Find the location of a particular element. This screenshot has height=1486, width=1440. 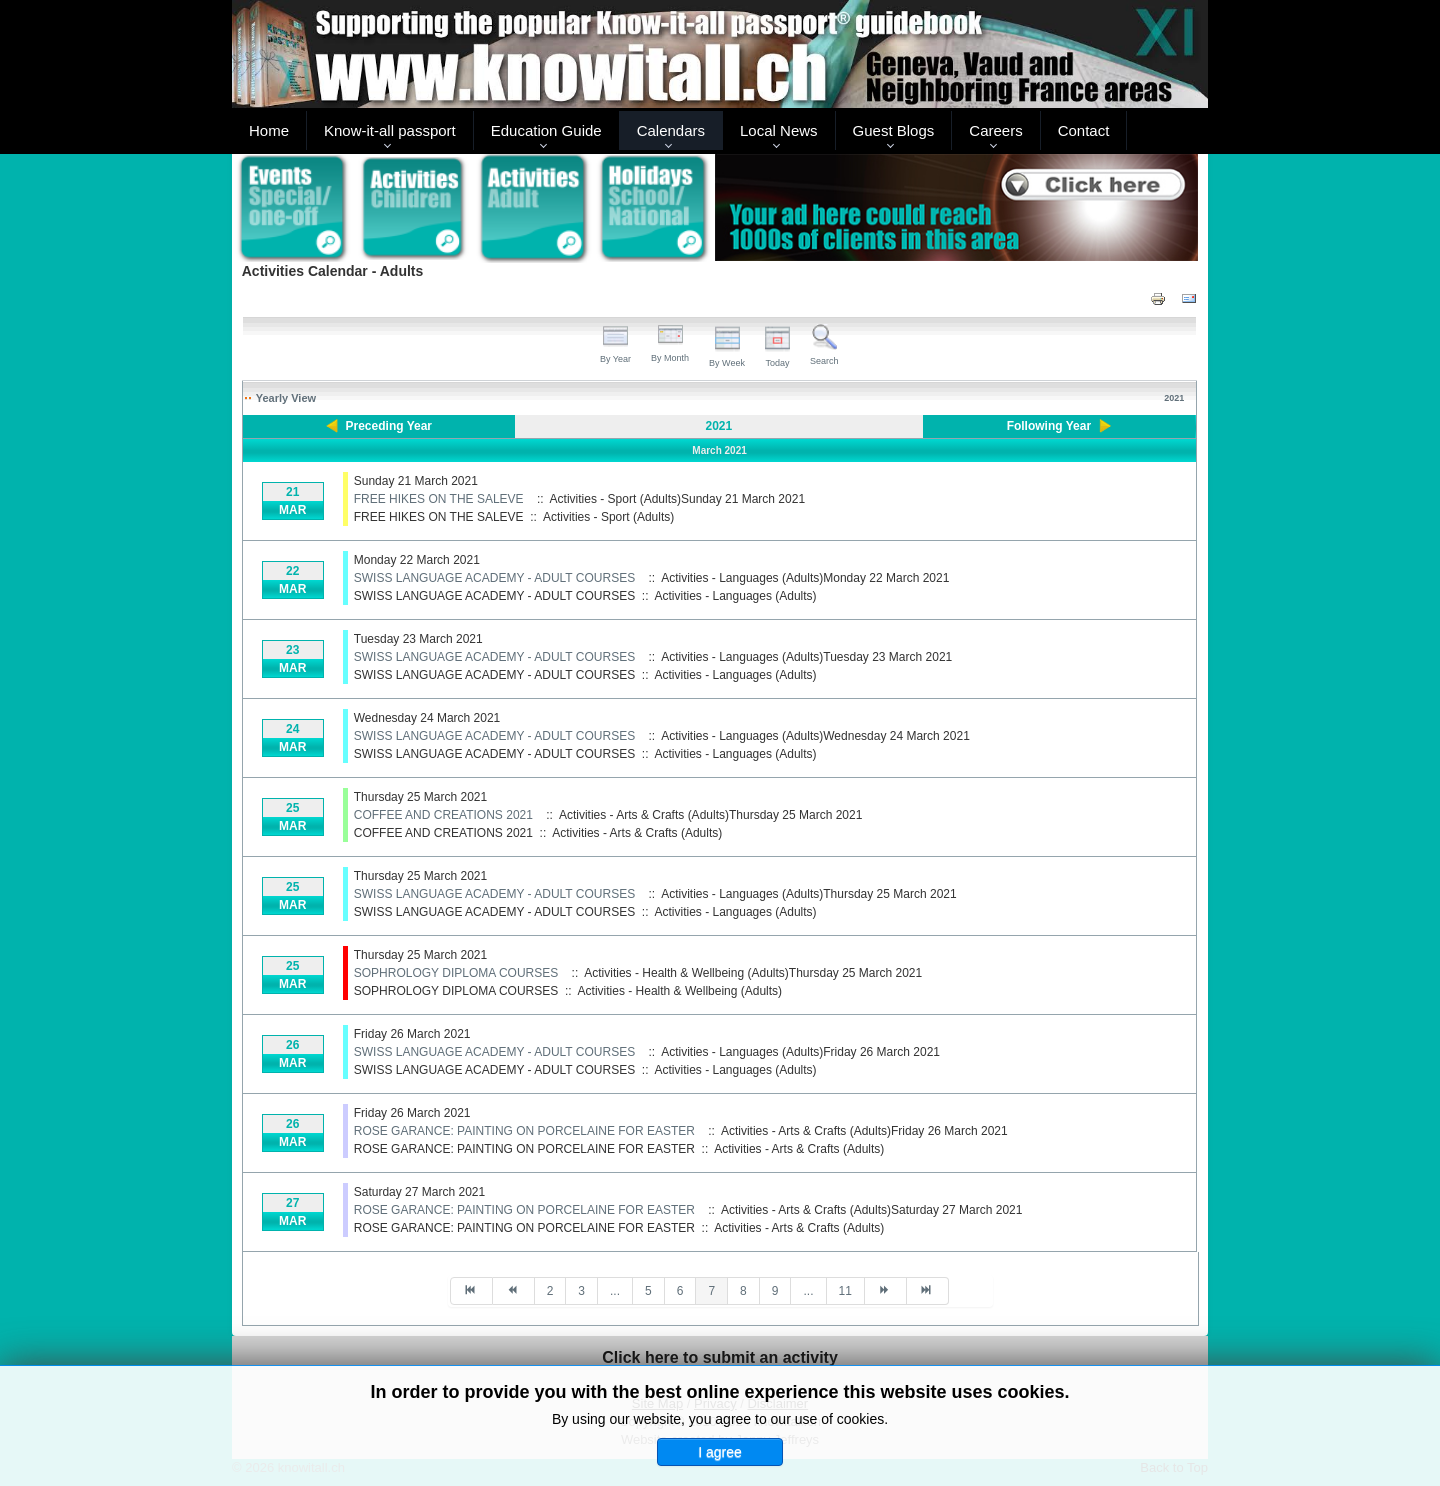

Click here to submit an activity is located at coordinates (720, 1357).